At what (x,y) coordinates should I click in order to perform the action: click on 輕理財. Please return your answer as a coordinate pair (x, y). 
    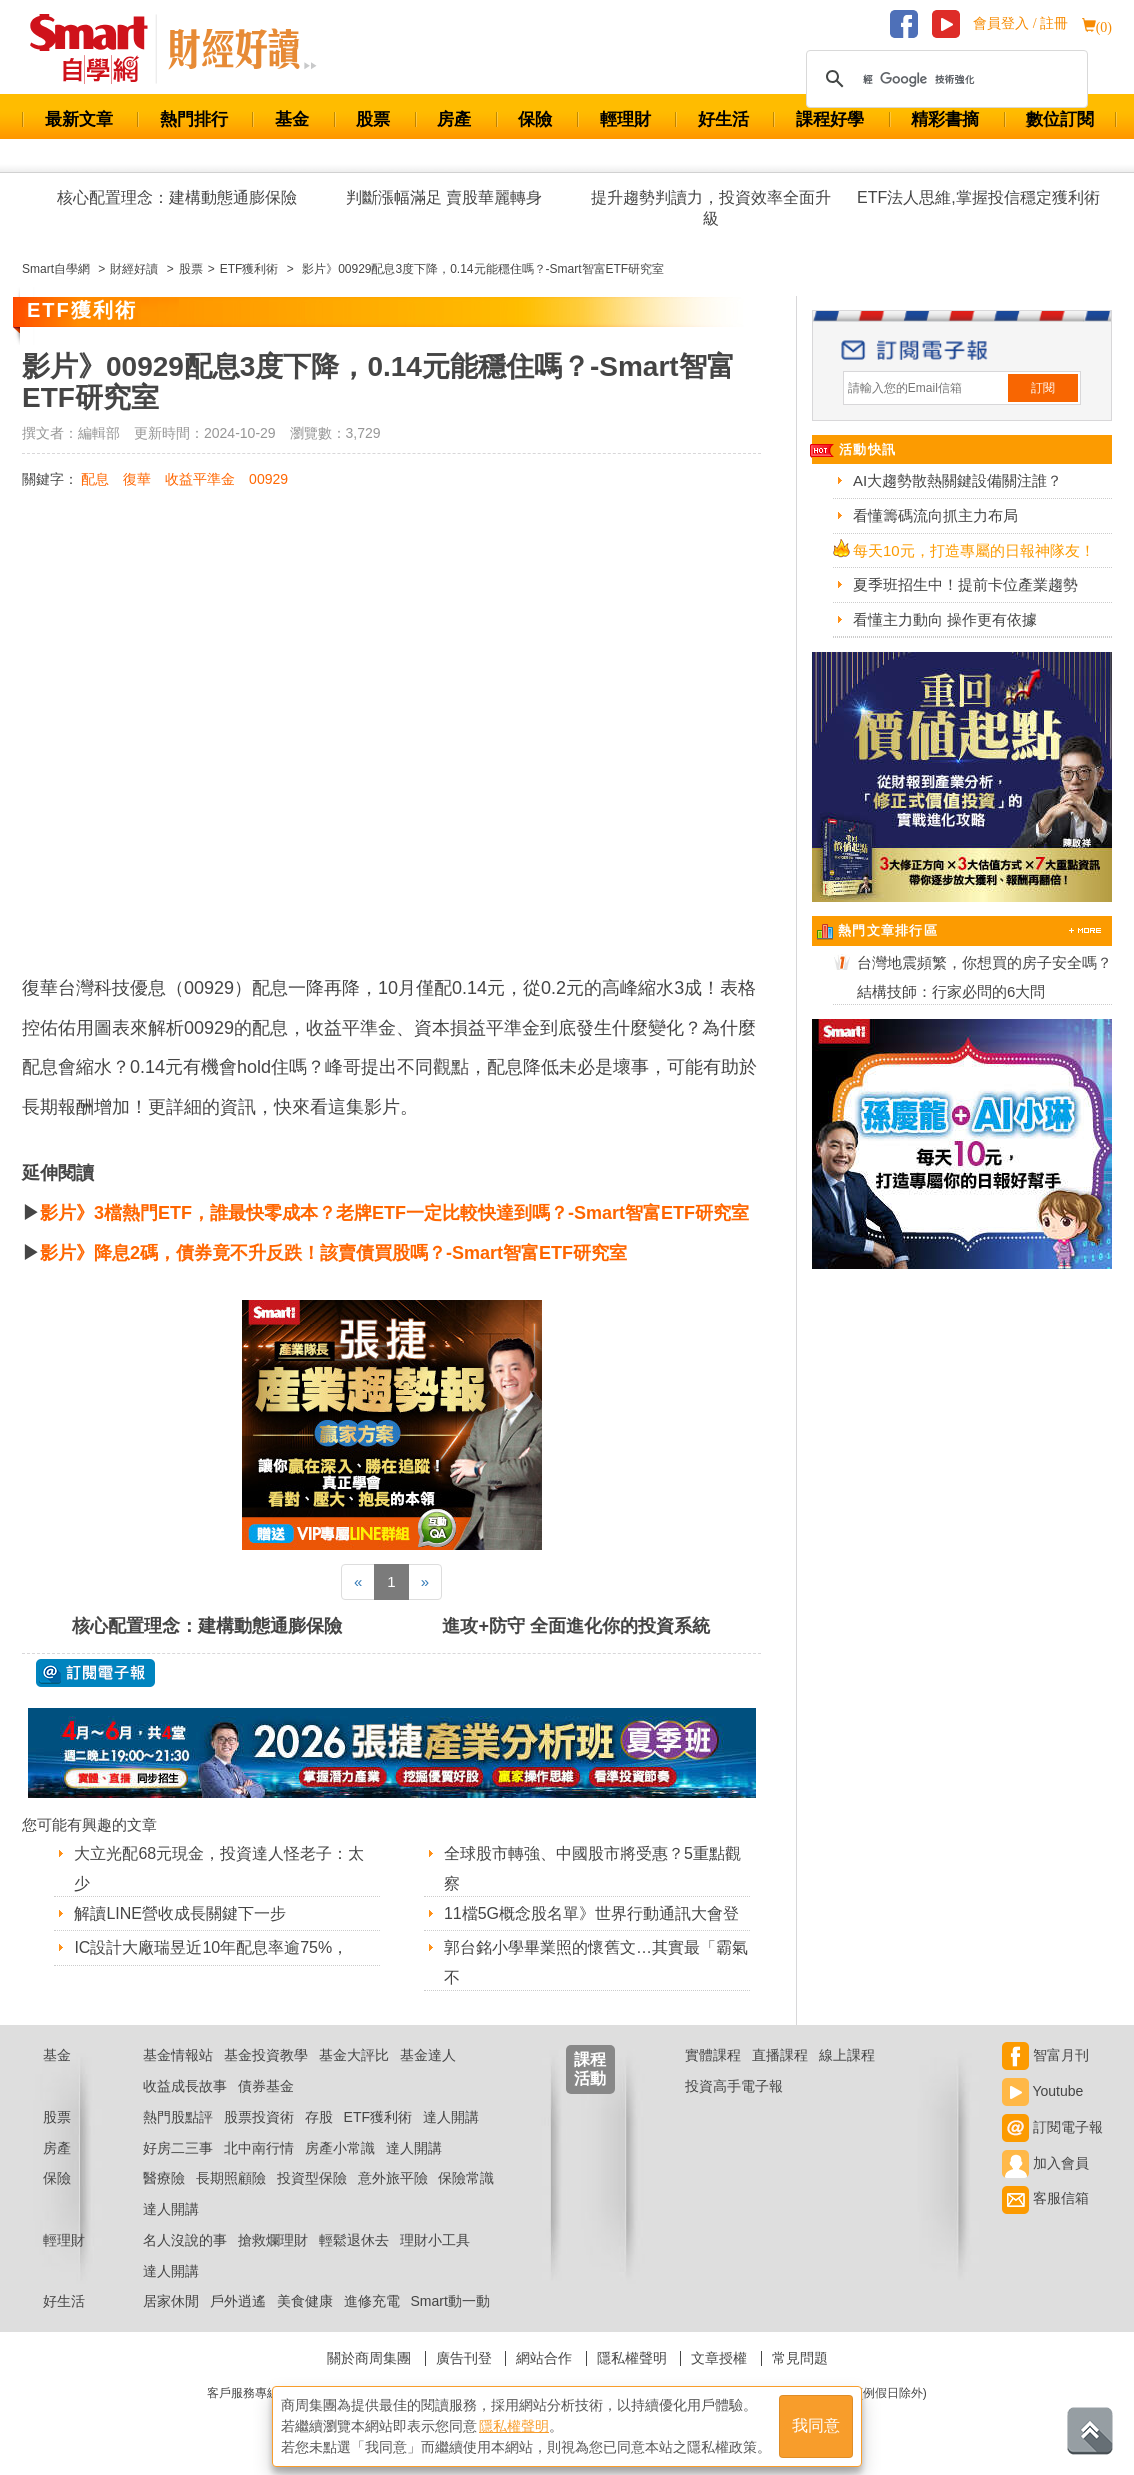
    Looking at the image, I should click on (625, 119).